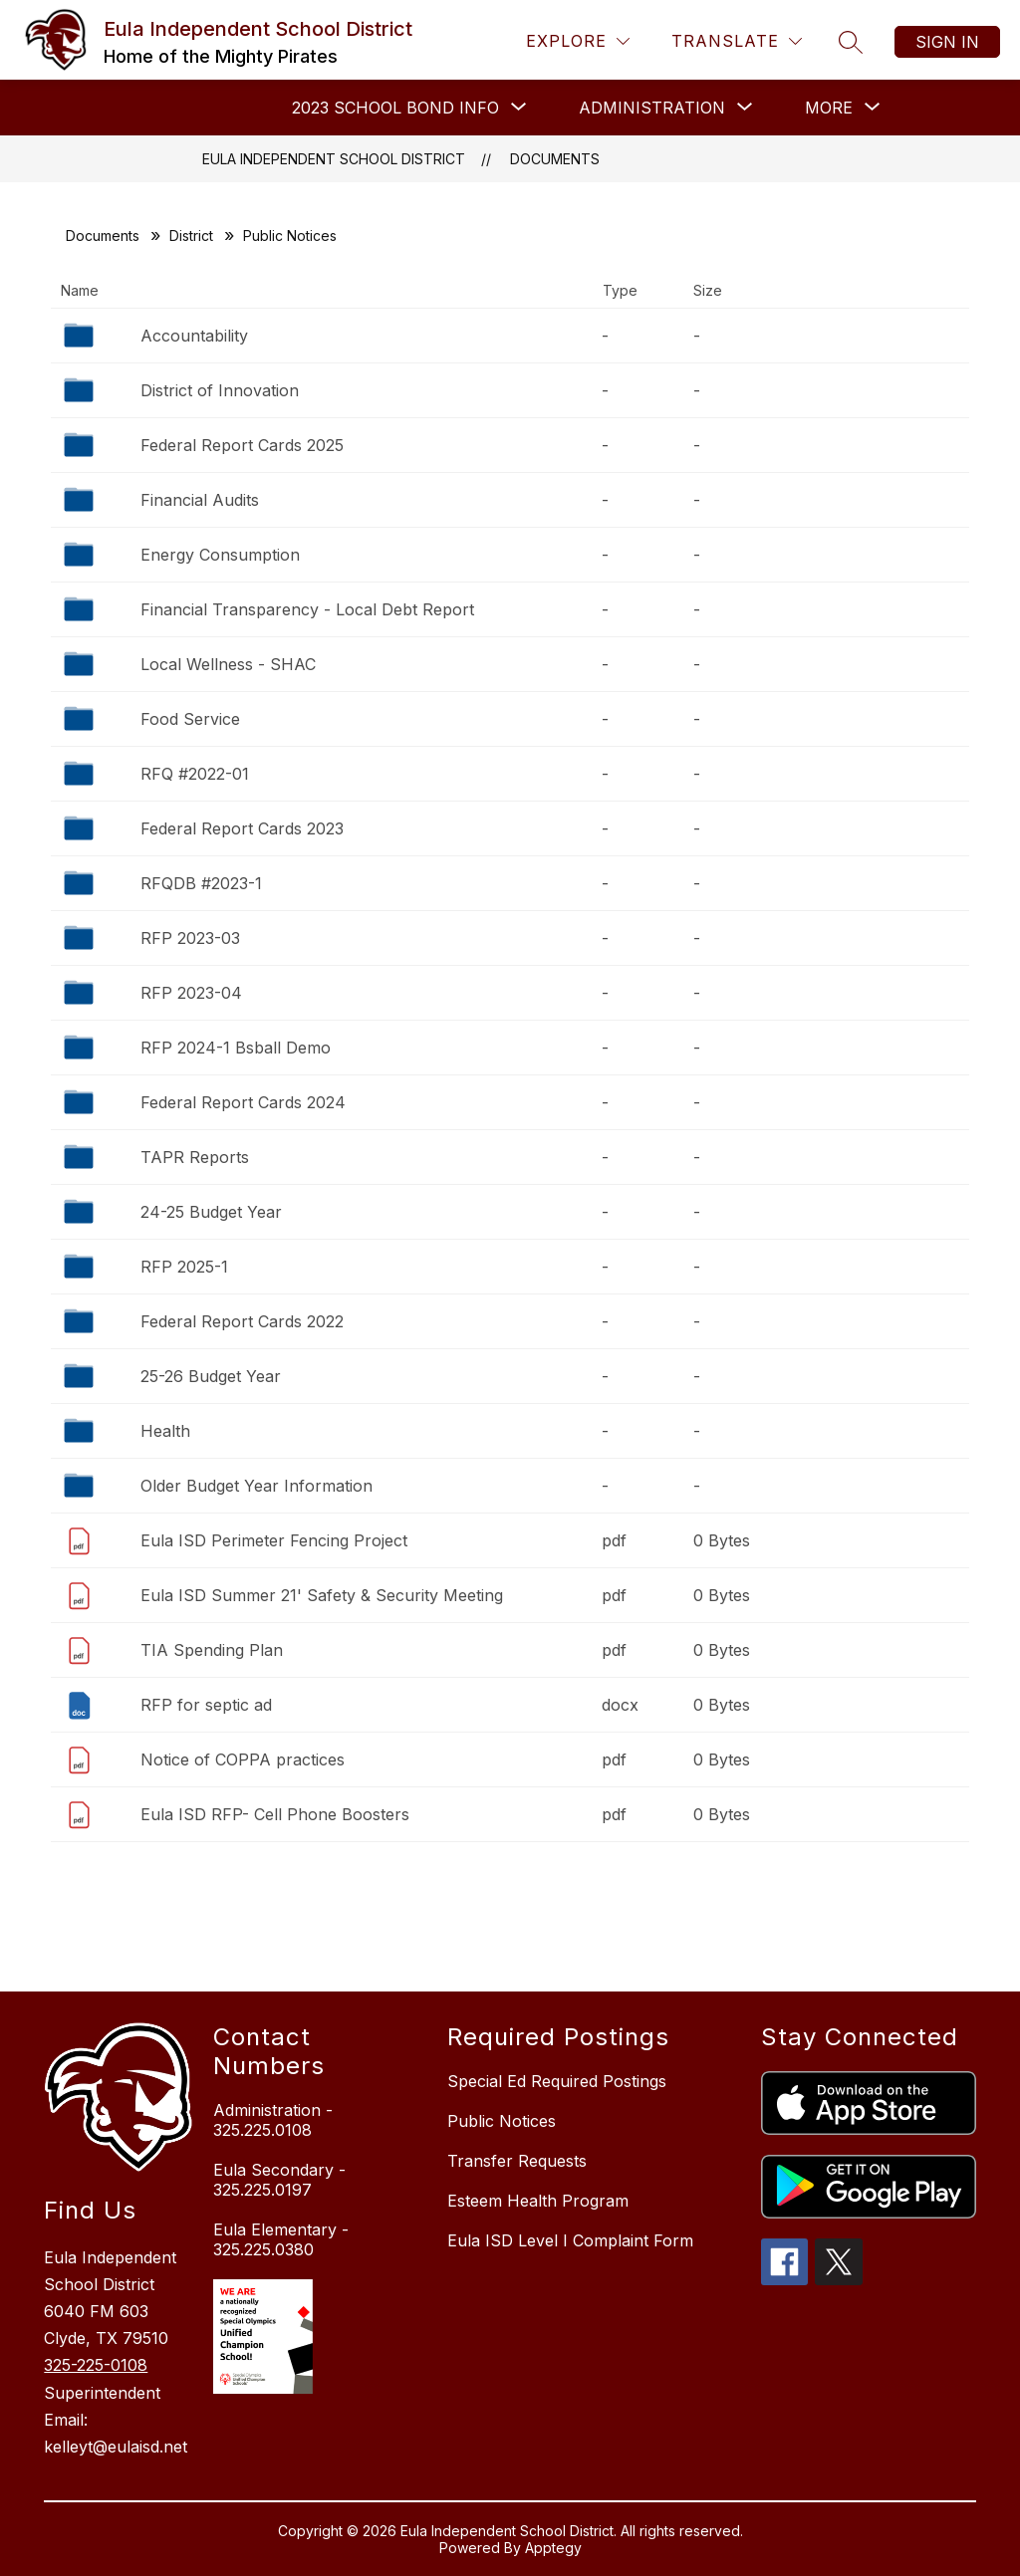 The image size is (1020, 2576). What do you see at coordinates (538, 2201) in the screenshot?
I see `Esteem Health Program` at bounding box center [538, 2201].